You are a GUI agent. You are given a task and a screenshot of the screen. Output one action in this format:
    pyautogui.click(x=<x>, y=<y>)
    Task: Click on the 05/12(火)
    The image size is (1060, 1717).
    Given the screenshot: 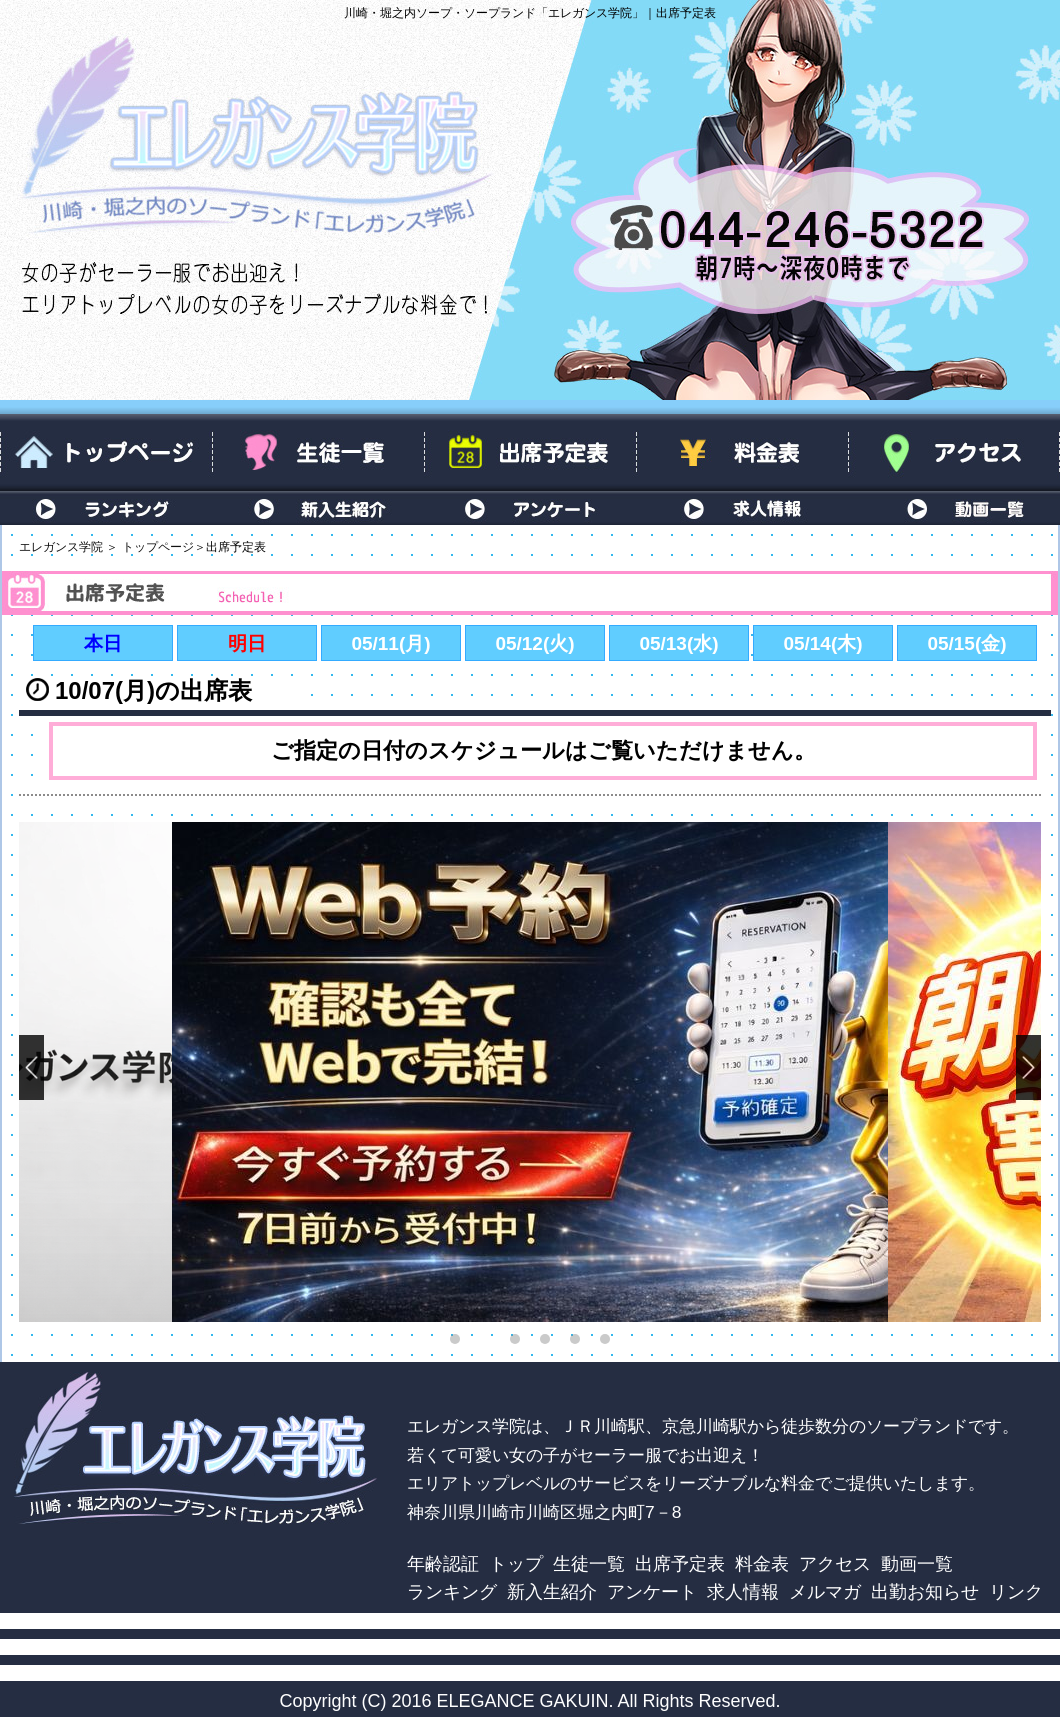 What is the action you would take?
    pyautogui.click(x=534, y=643)
    